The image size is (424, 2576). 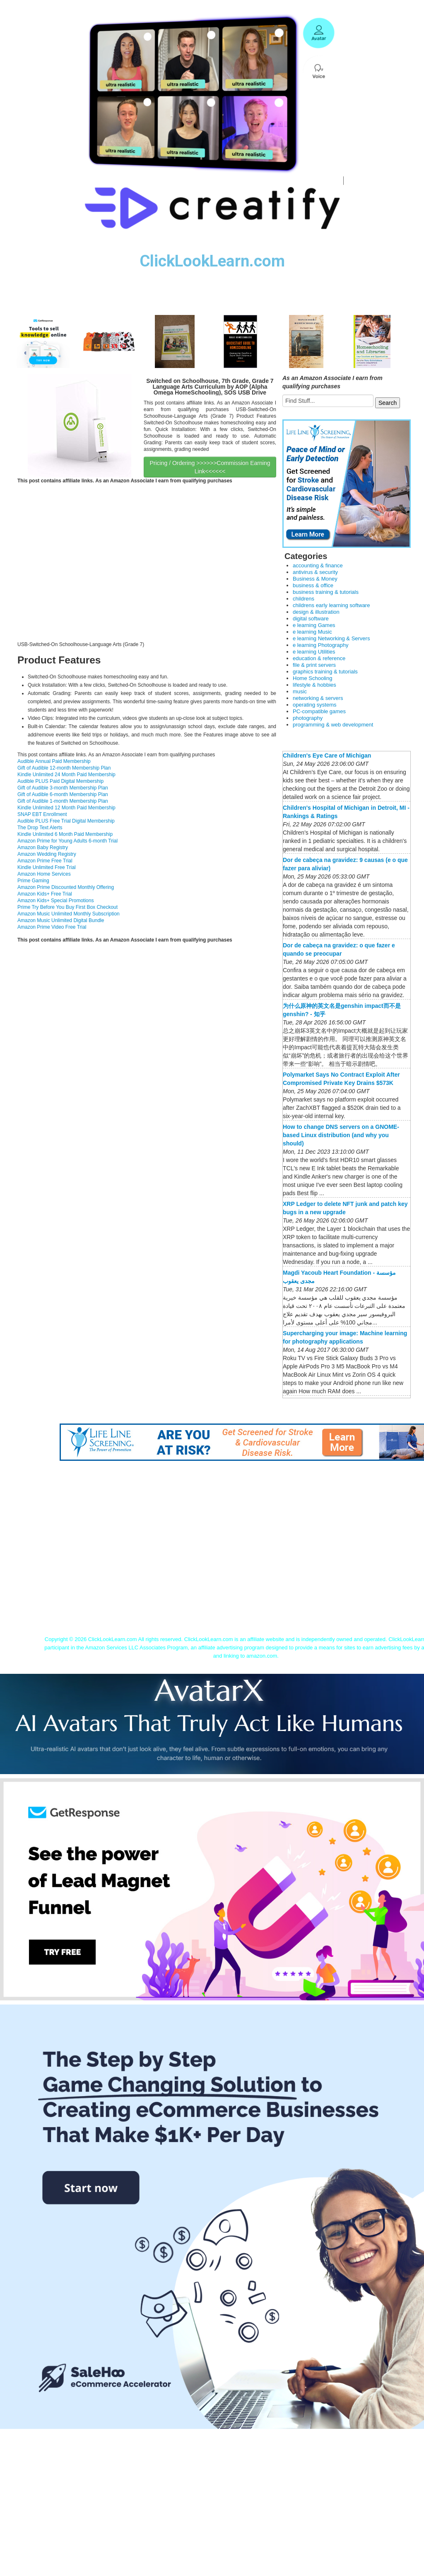 I want to click on music, so click(x=300, y=691).